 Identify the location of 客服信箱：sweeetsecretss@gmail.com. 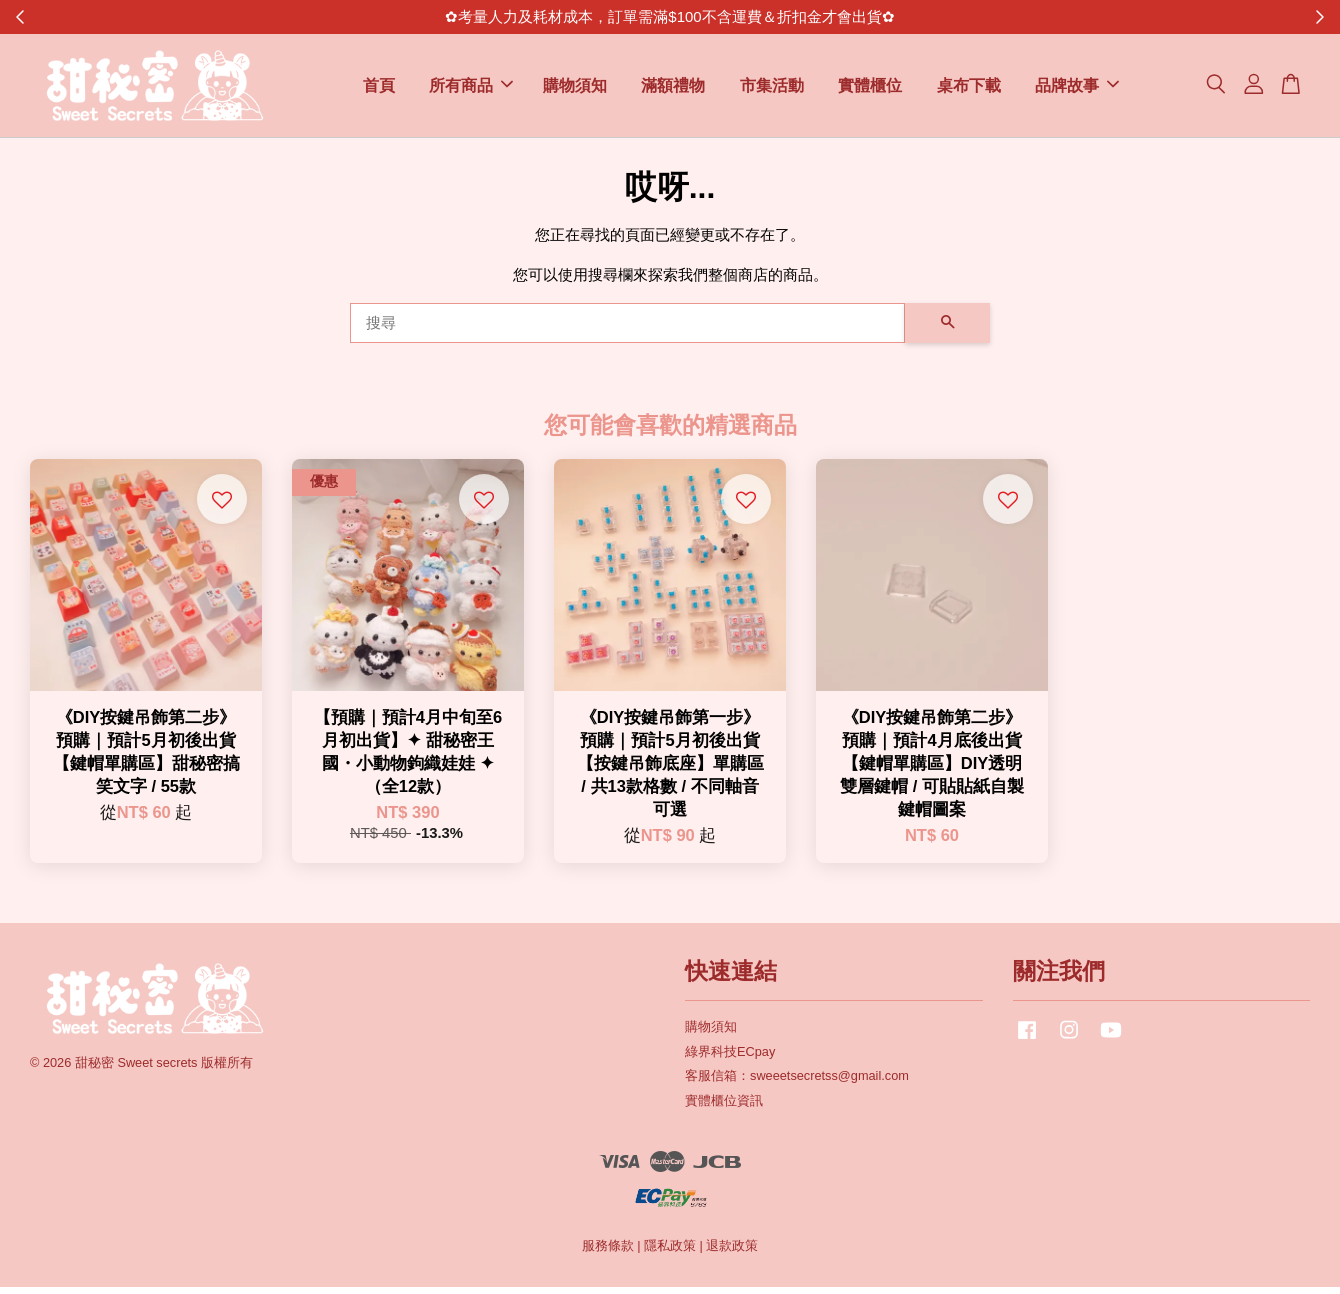
(797, 1083).